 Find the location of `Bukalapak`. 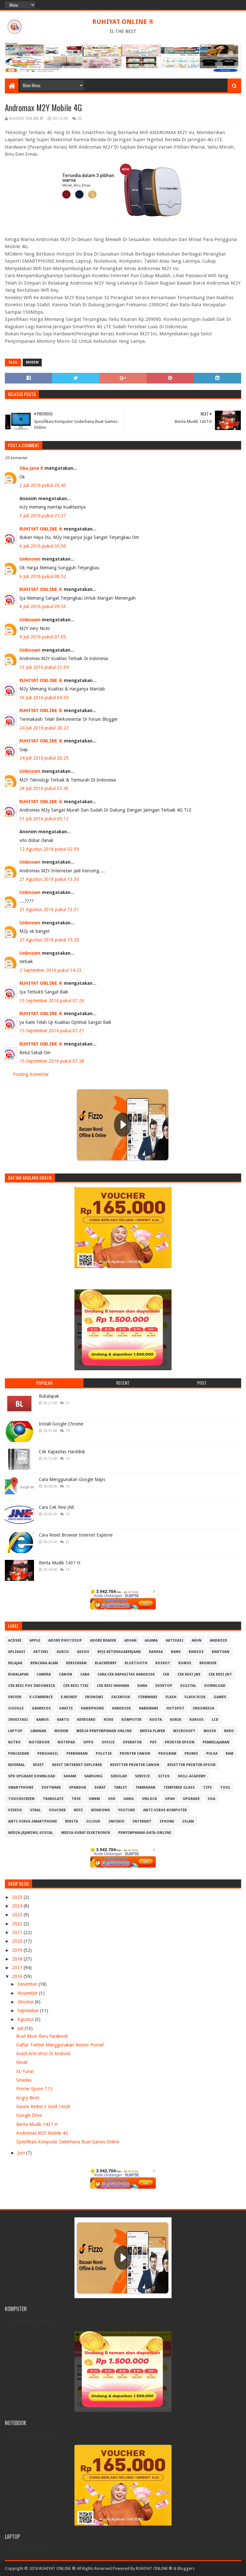

Bukalapak is located at coordinates (49, 1396).